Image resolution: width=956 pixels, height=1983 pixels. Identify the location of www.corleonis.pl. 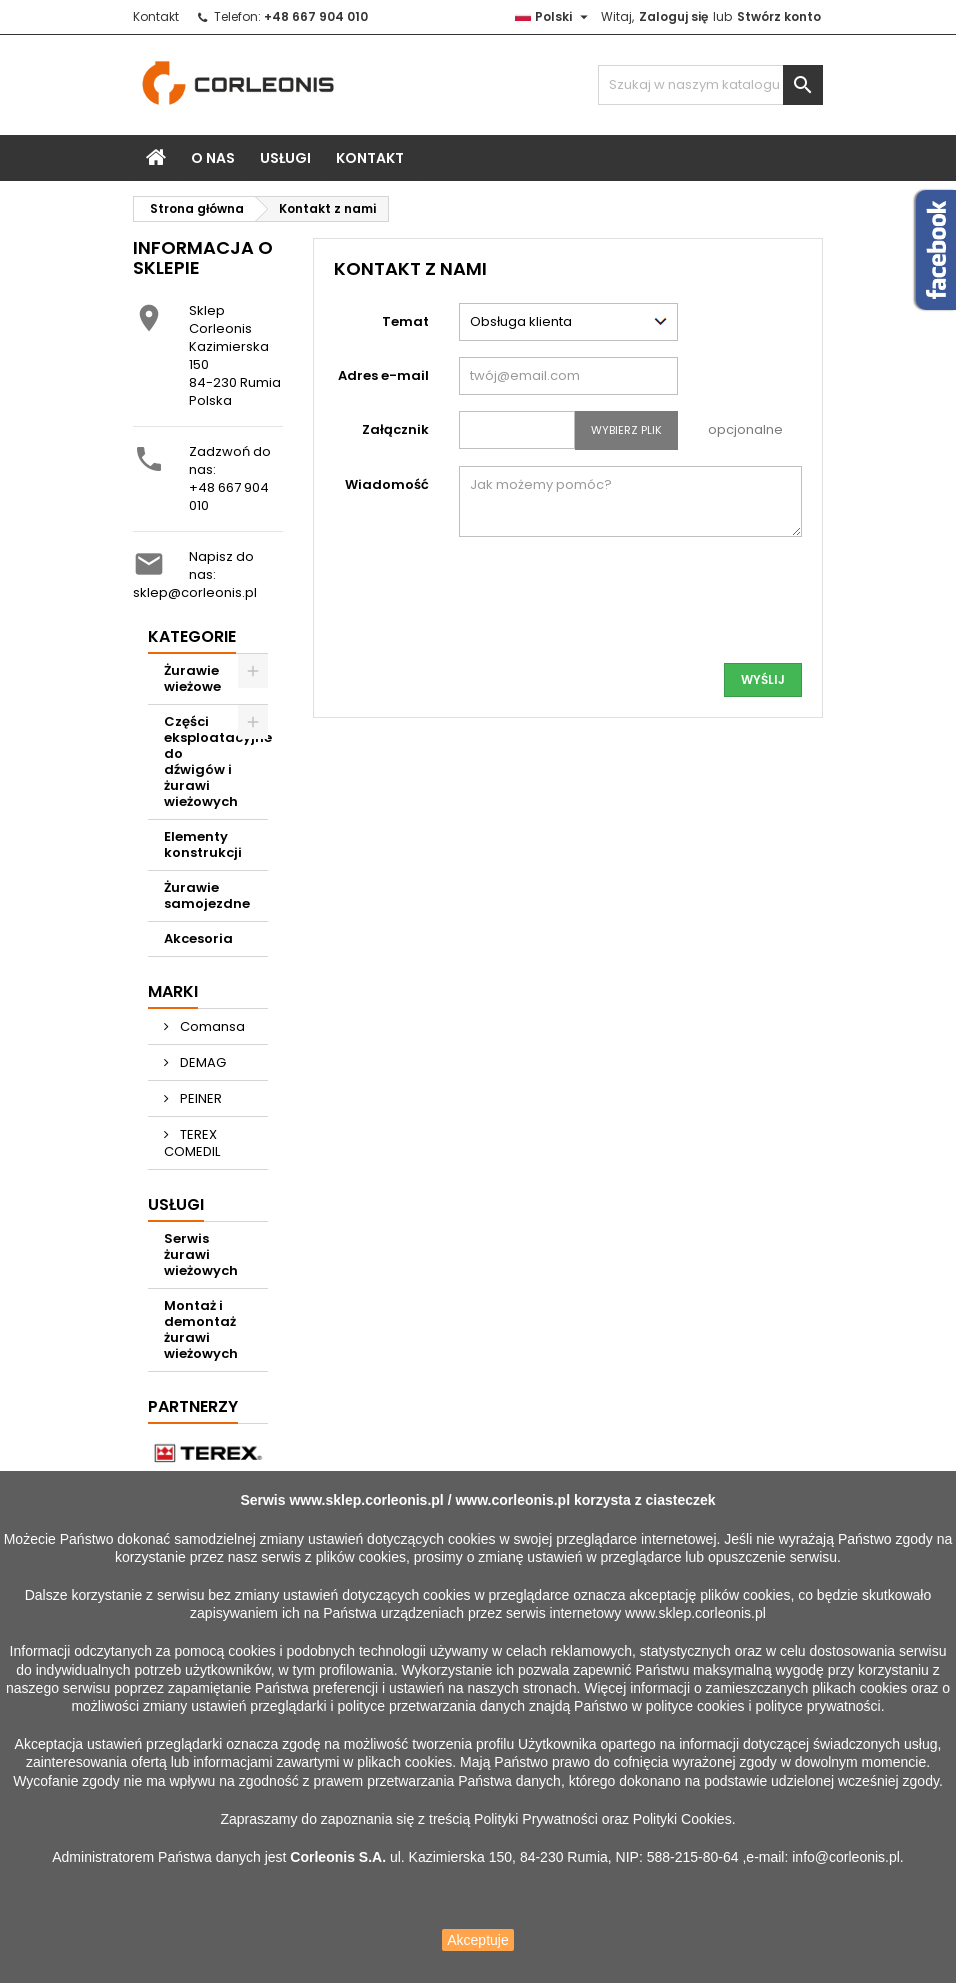
(512, 1500).